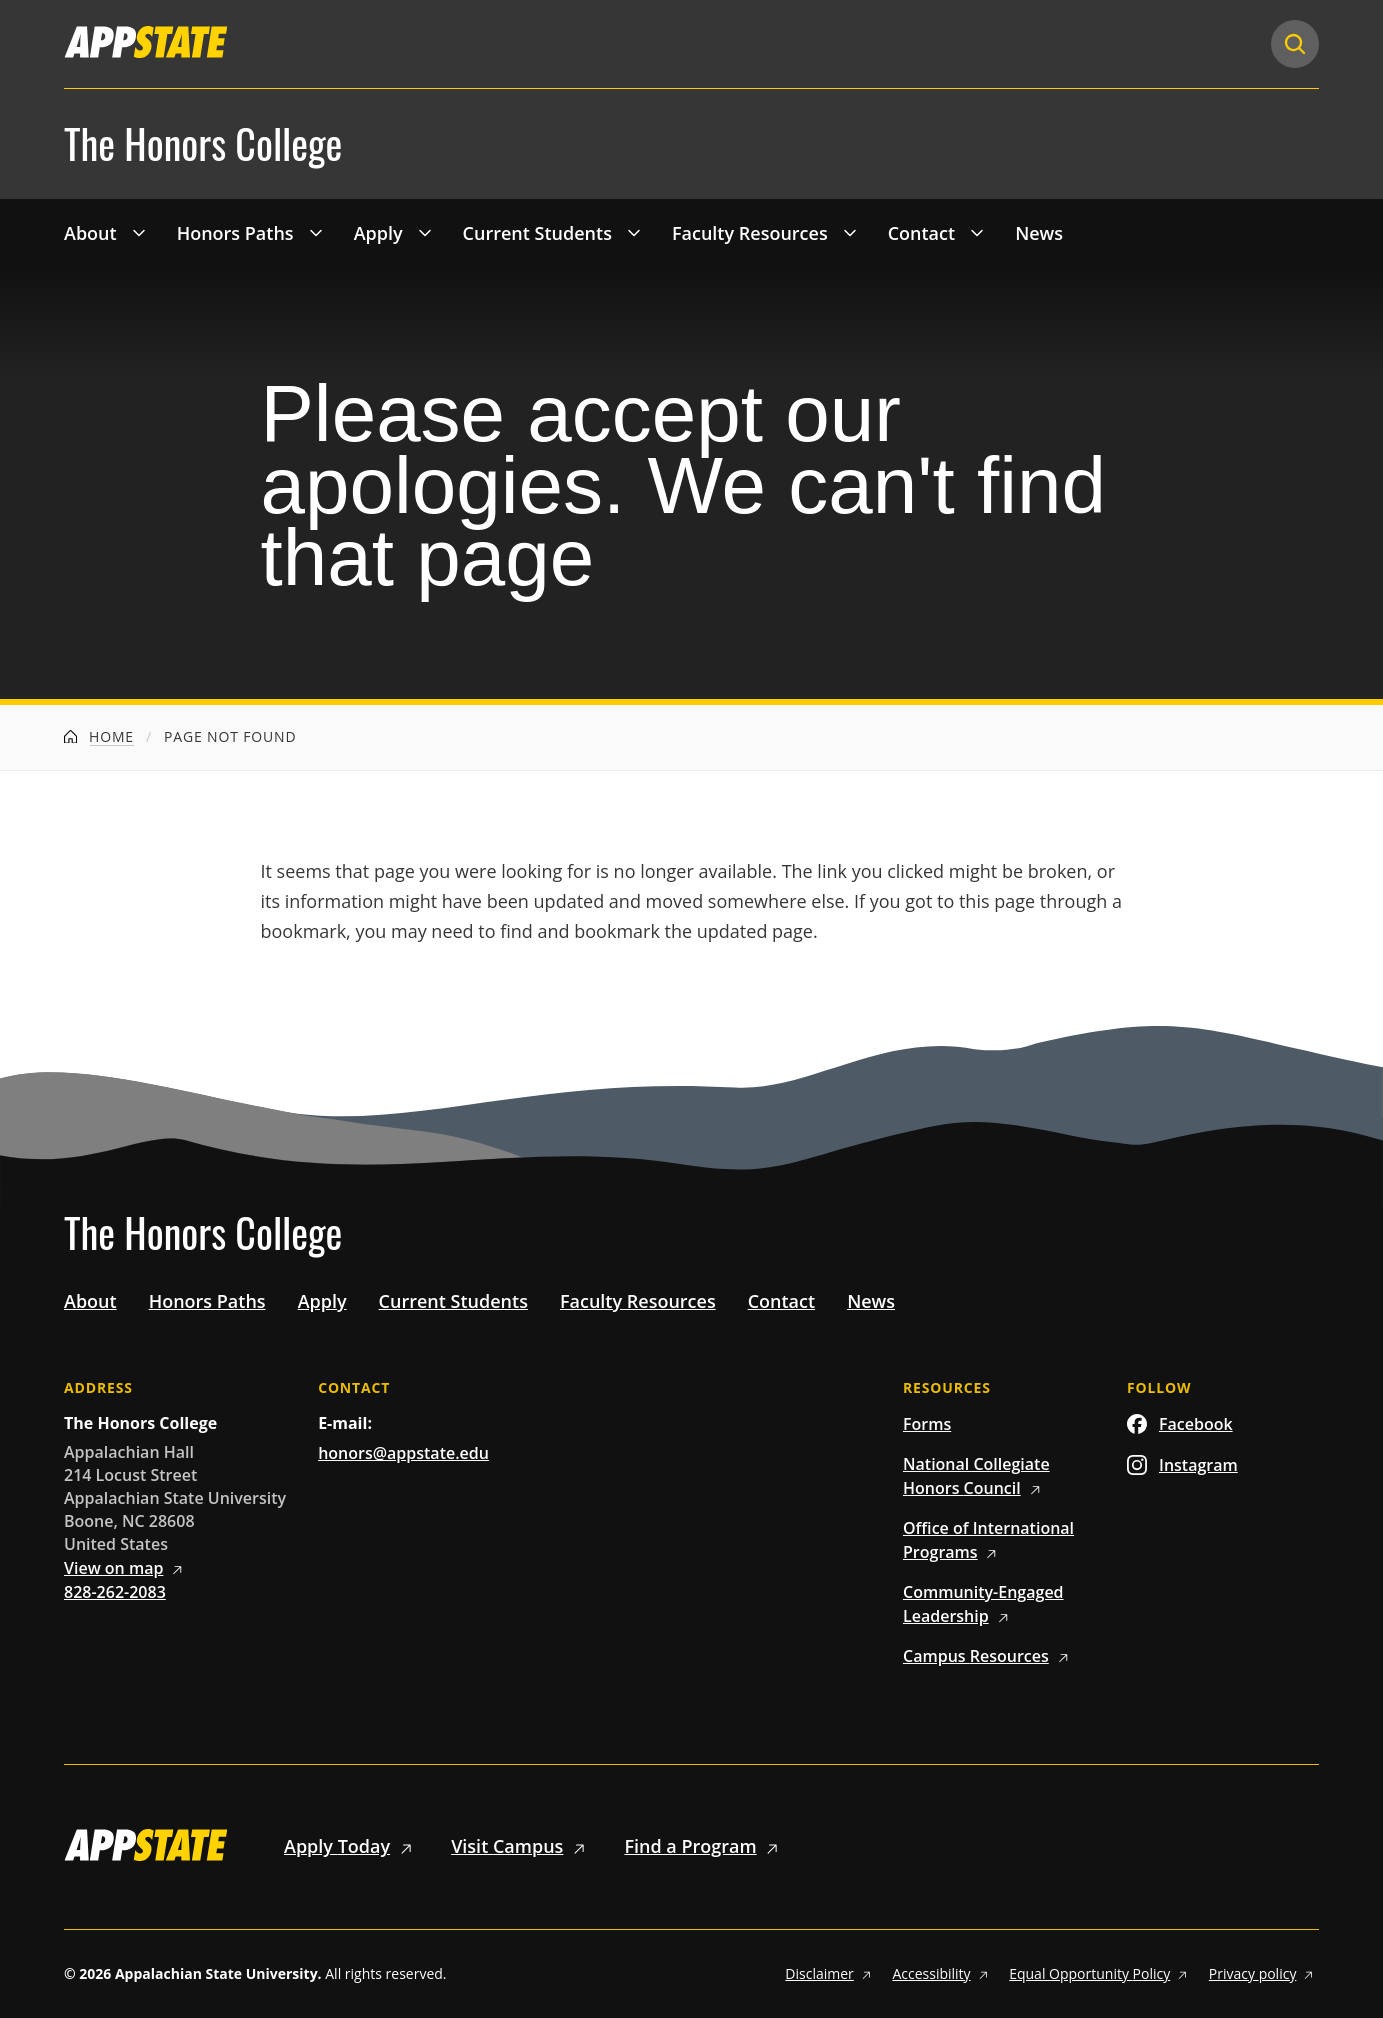 This screenshot has height=2018, width=1383. What do you see at coordinates (704, 1846) in the screenshot?
I see `Find a` at bounding box center [704, 1846].